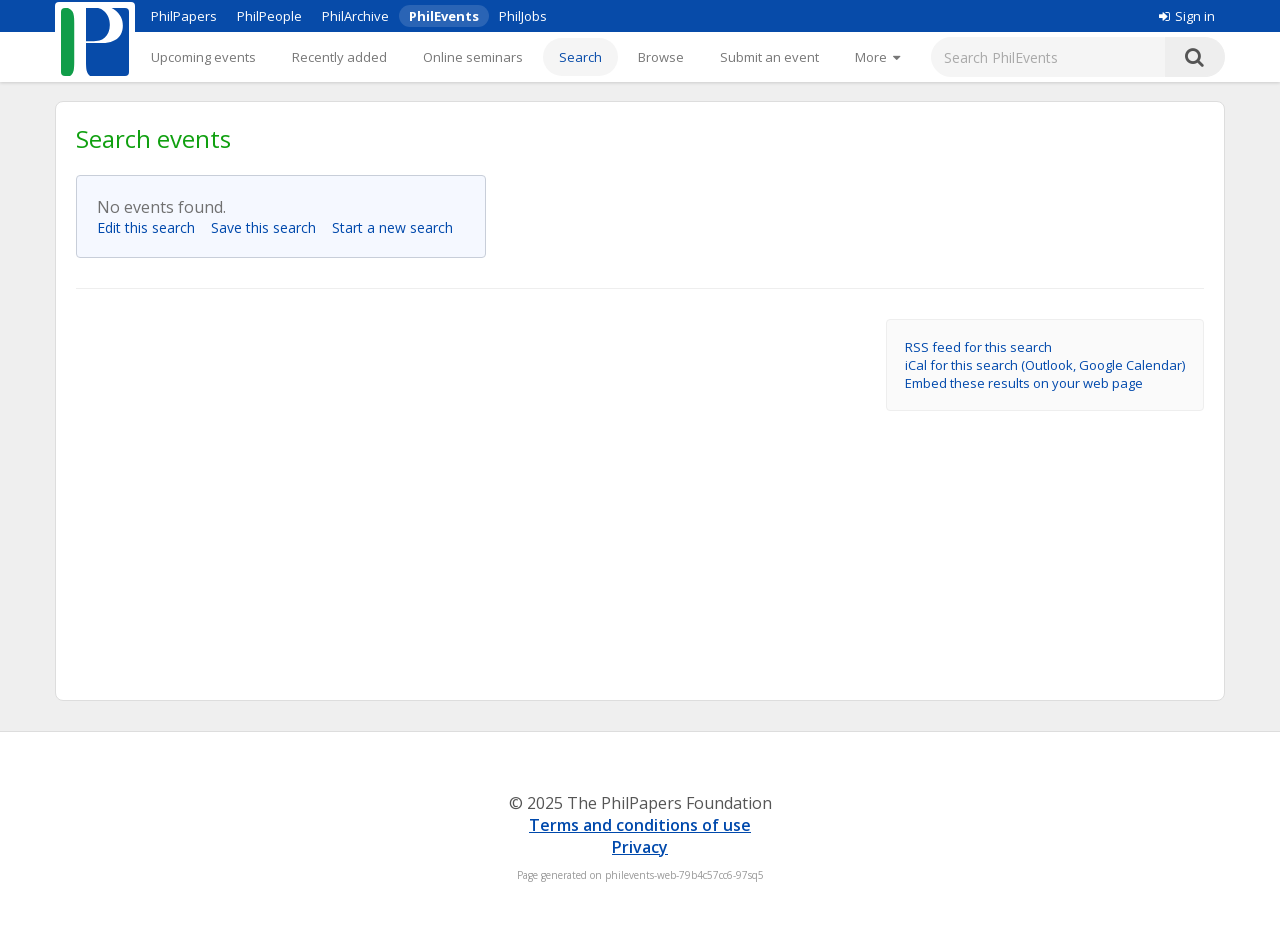  I want to click on Embed these results on your web page, so click(1024, 383).